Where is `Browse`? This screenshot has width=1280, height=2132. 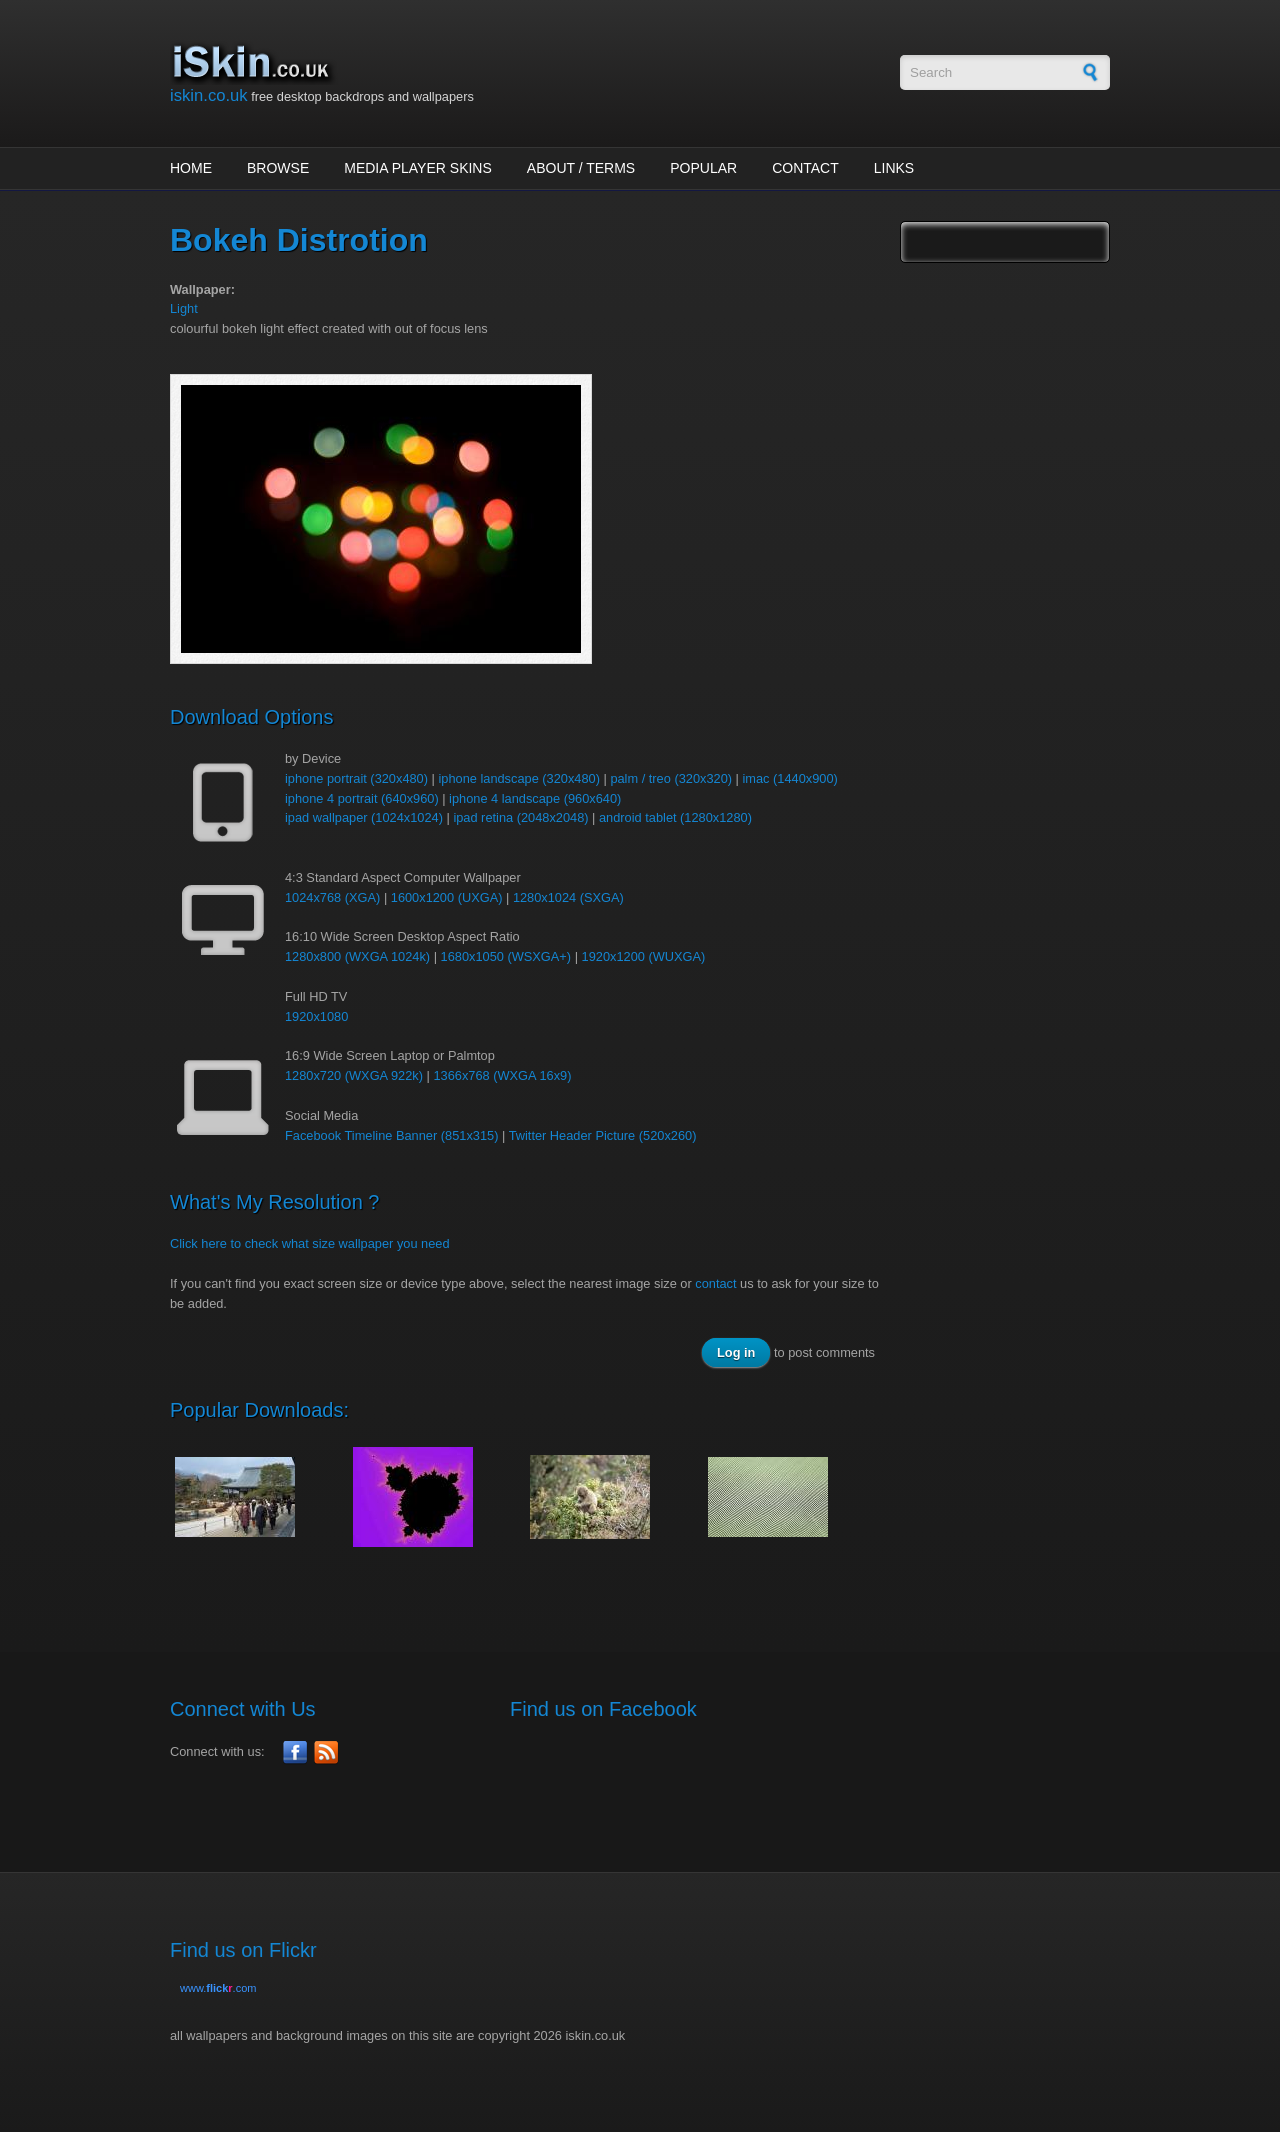 Browse is located at coordinates (278, 168).